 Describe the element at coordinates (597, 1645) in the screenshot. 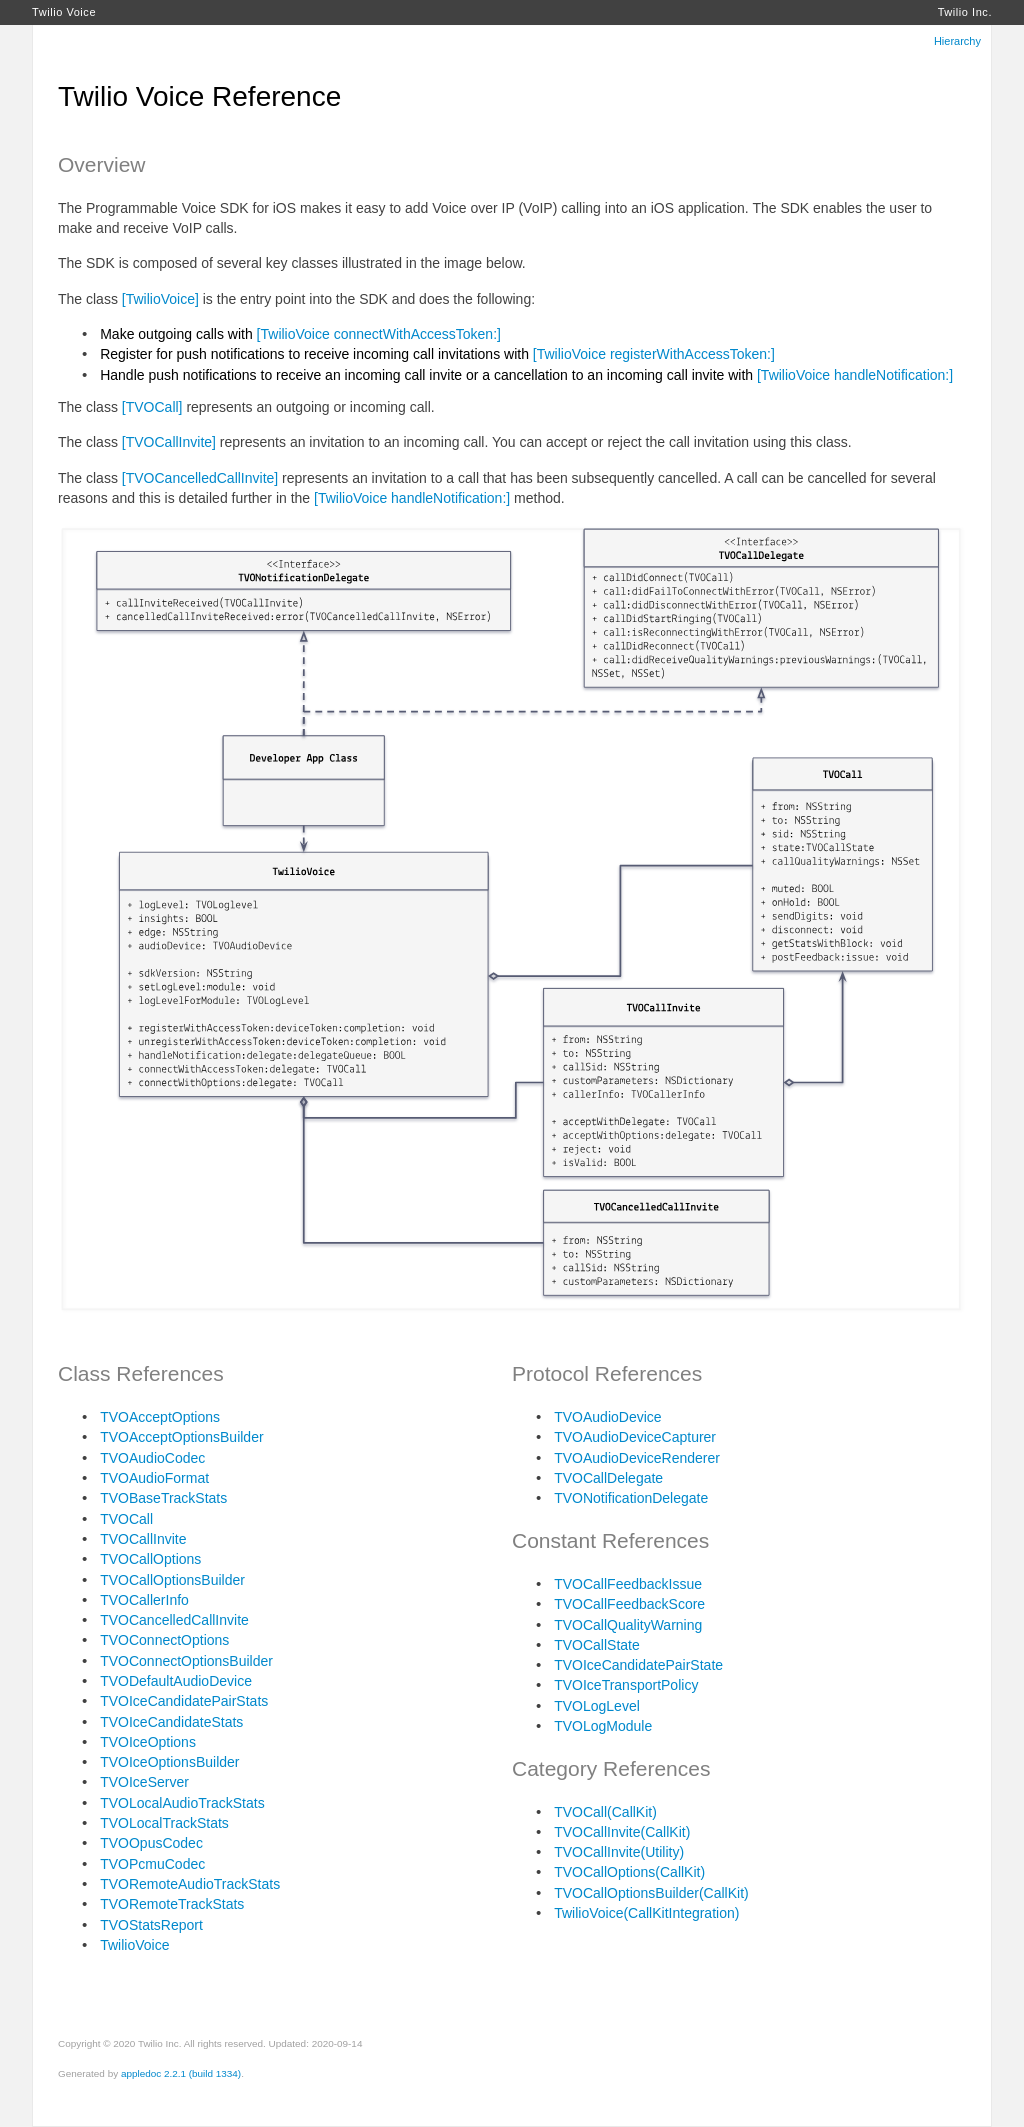

I see `TVOCallState` at that location.